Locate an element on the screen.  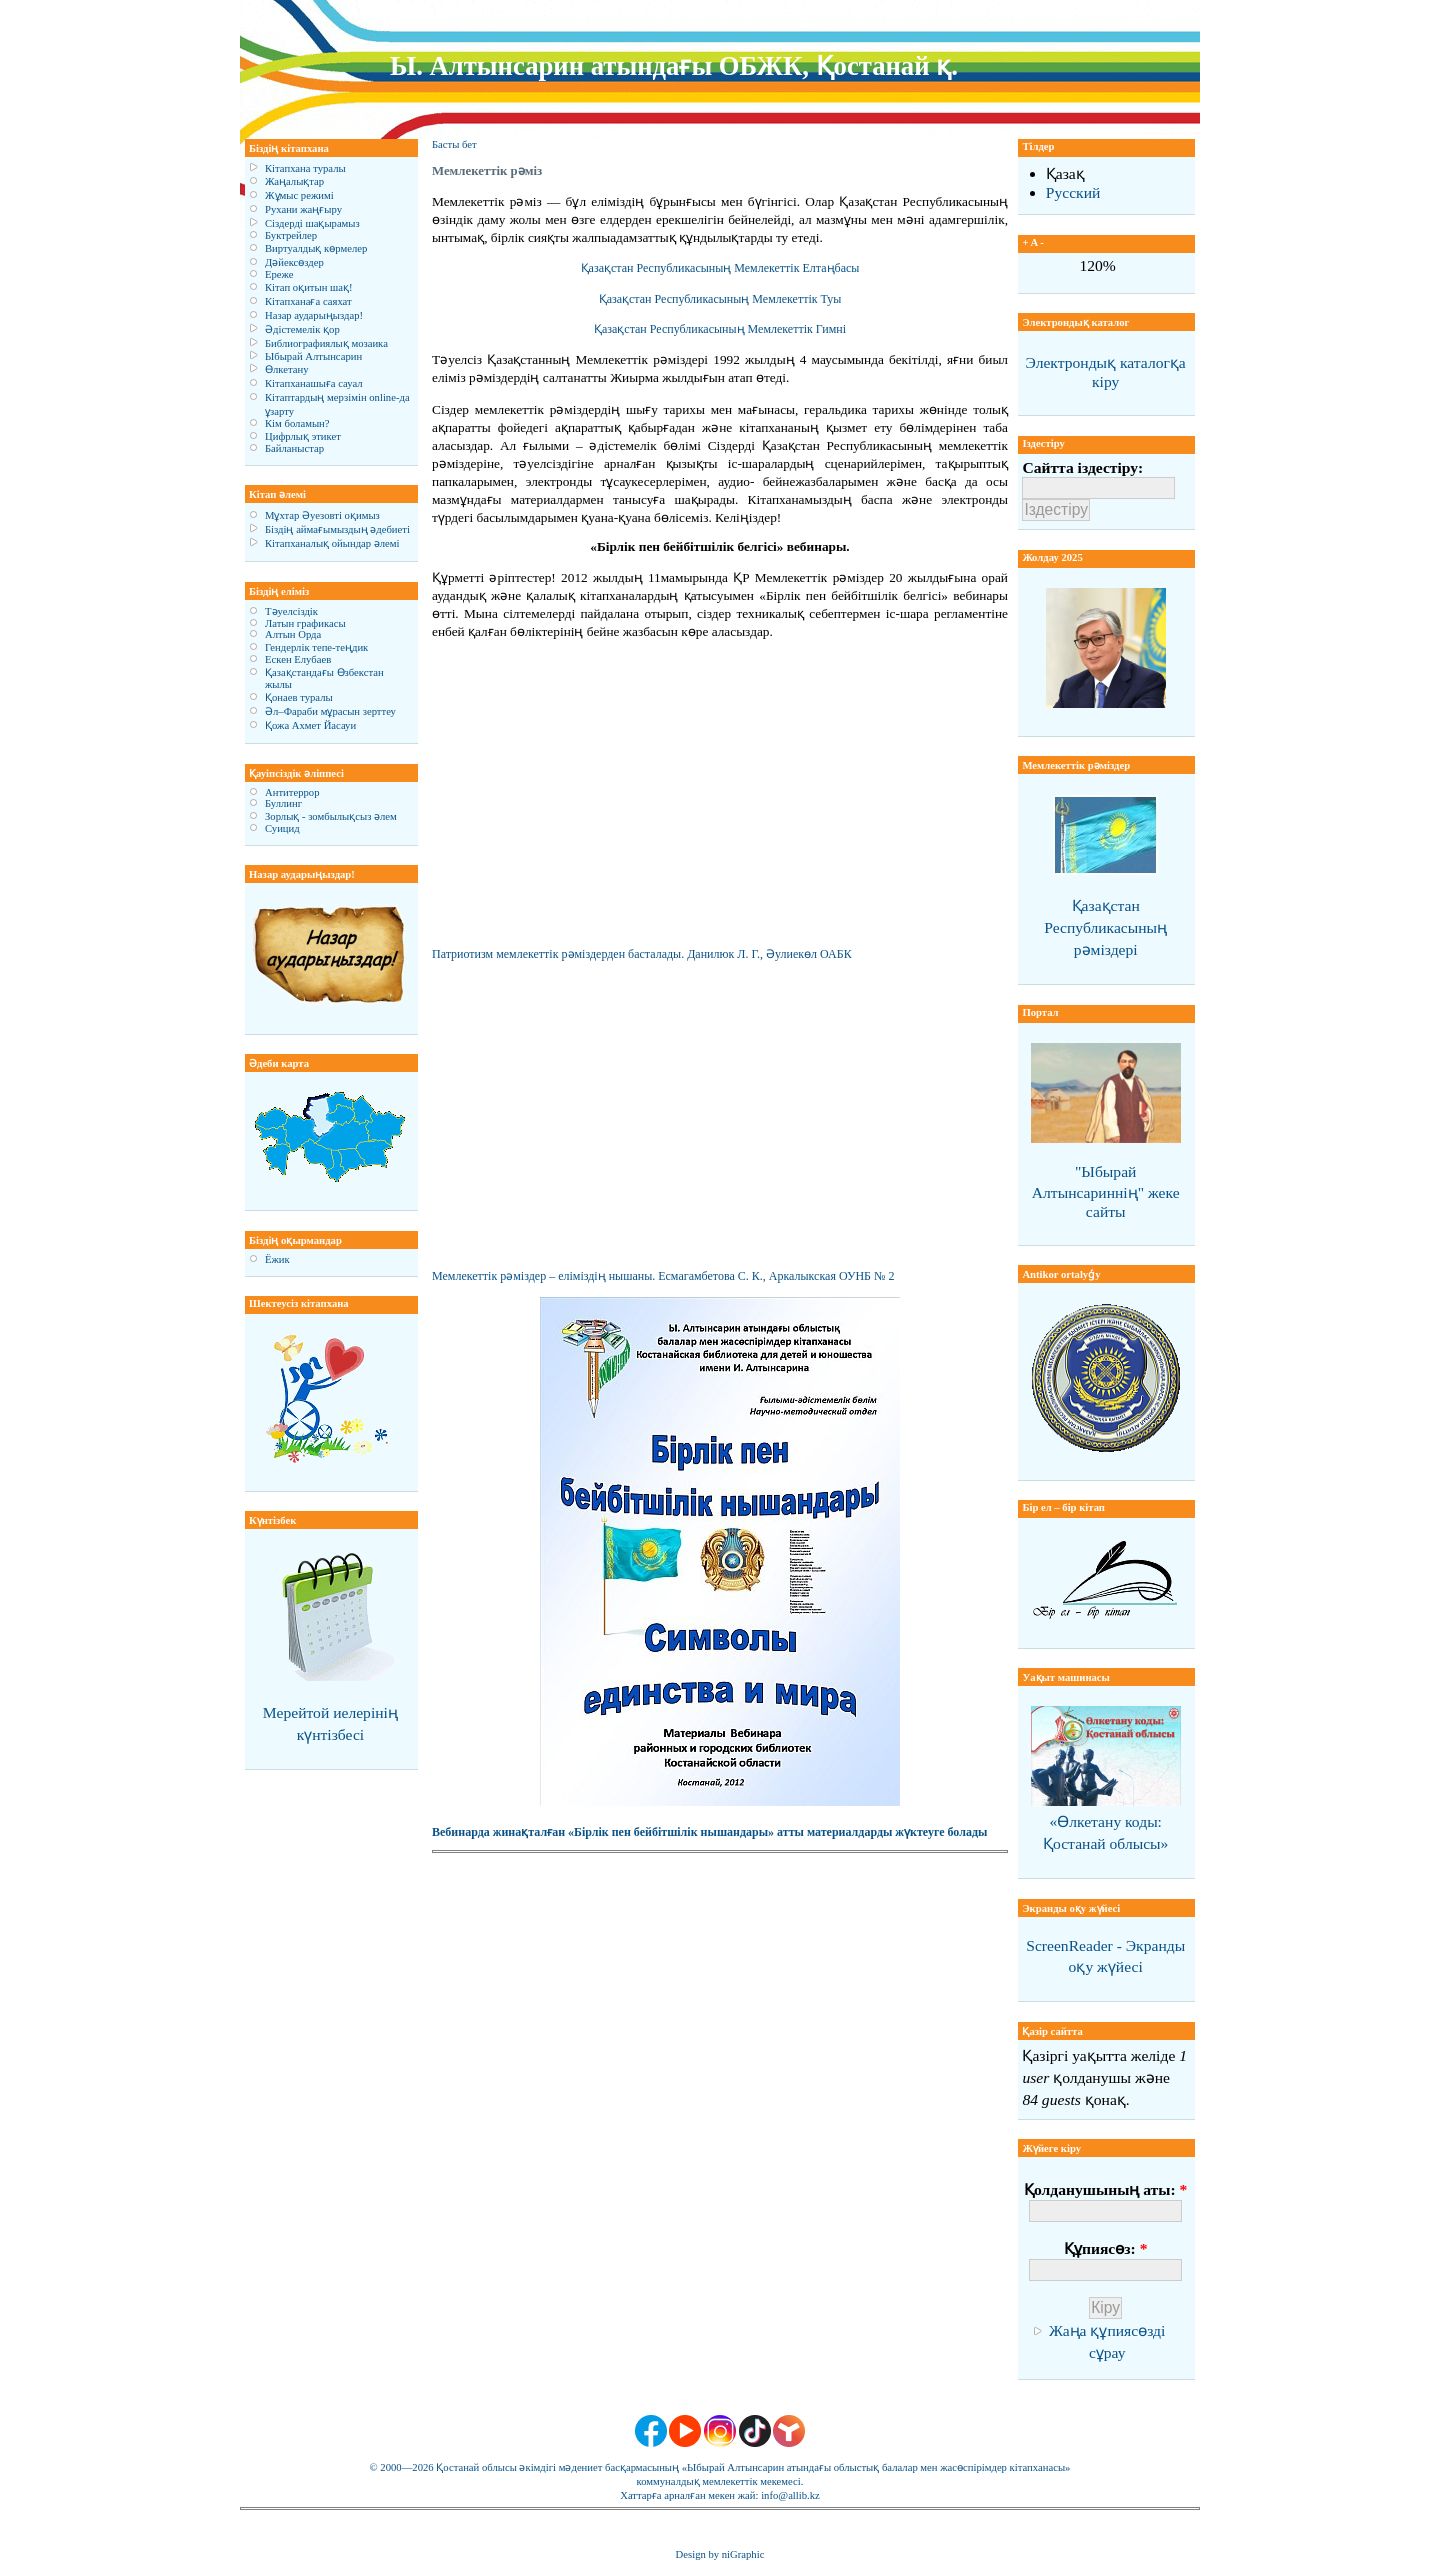
Design by niGraphic is located at coordinates (720, 2554).